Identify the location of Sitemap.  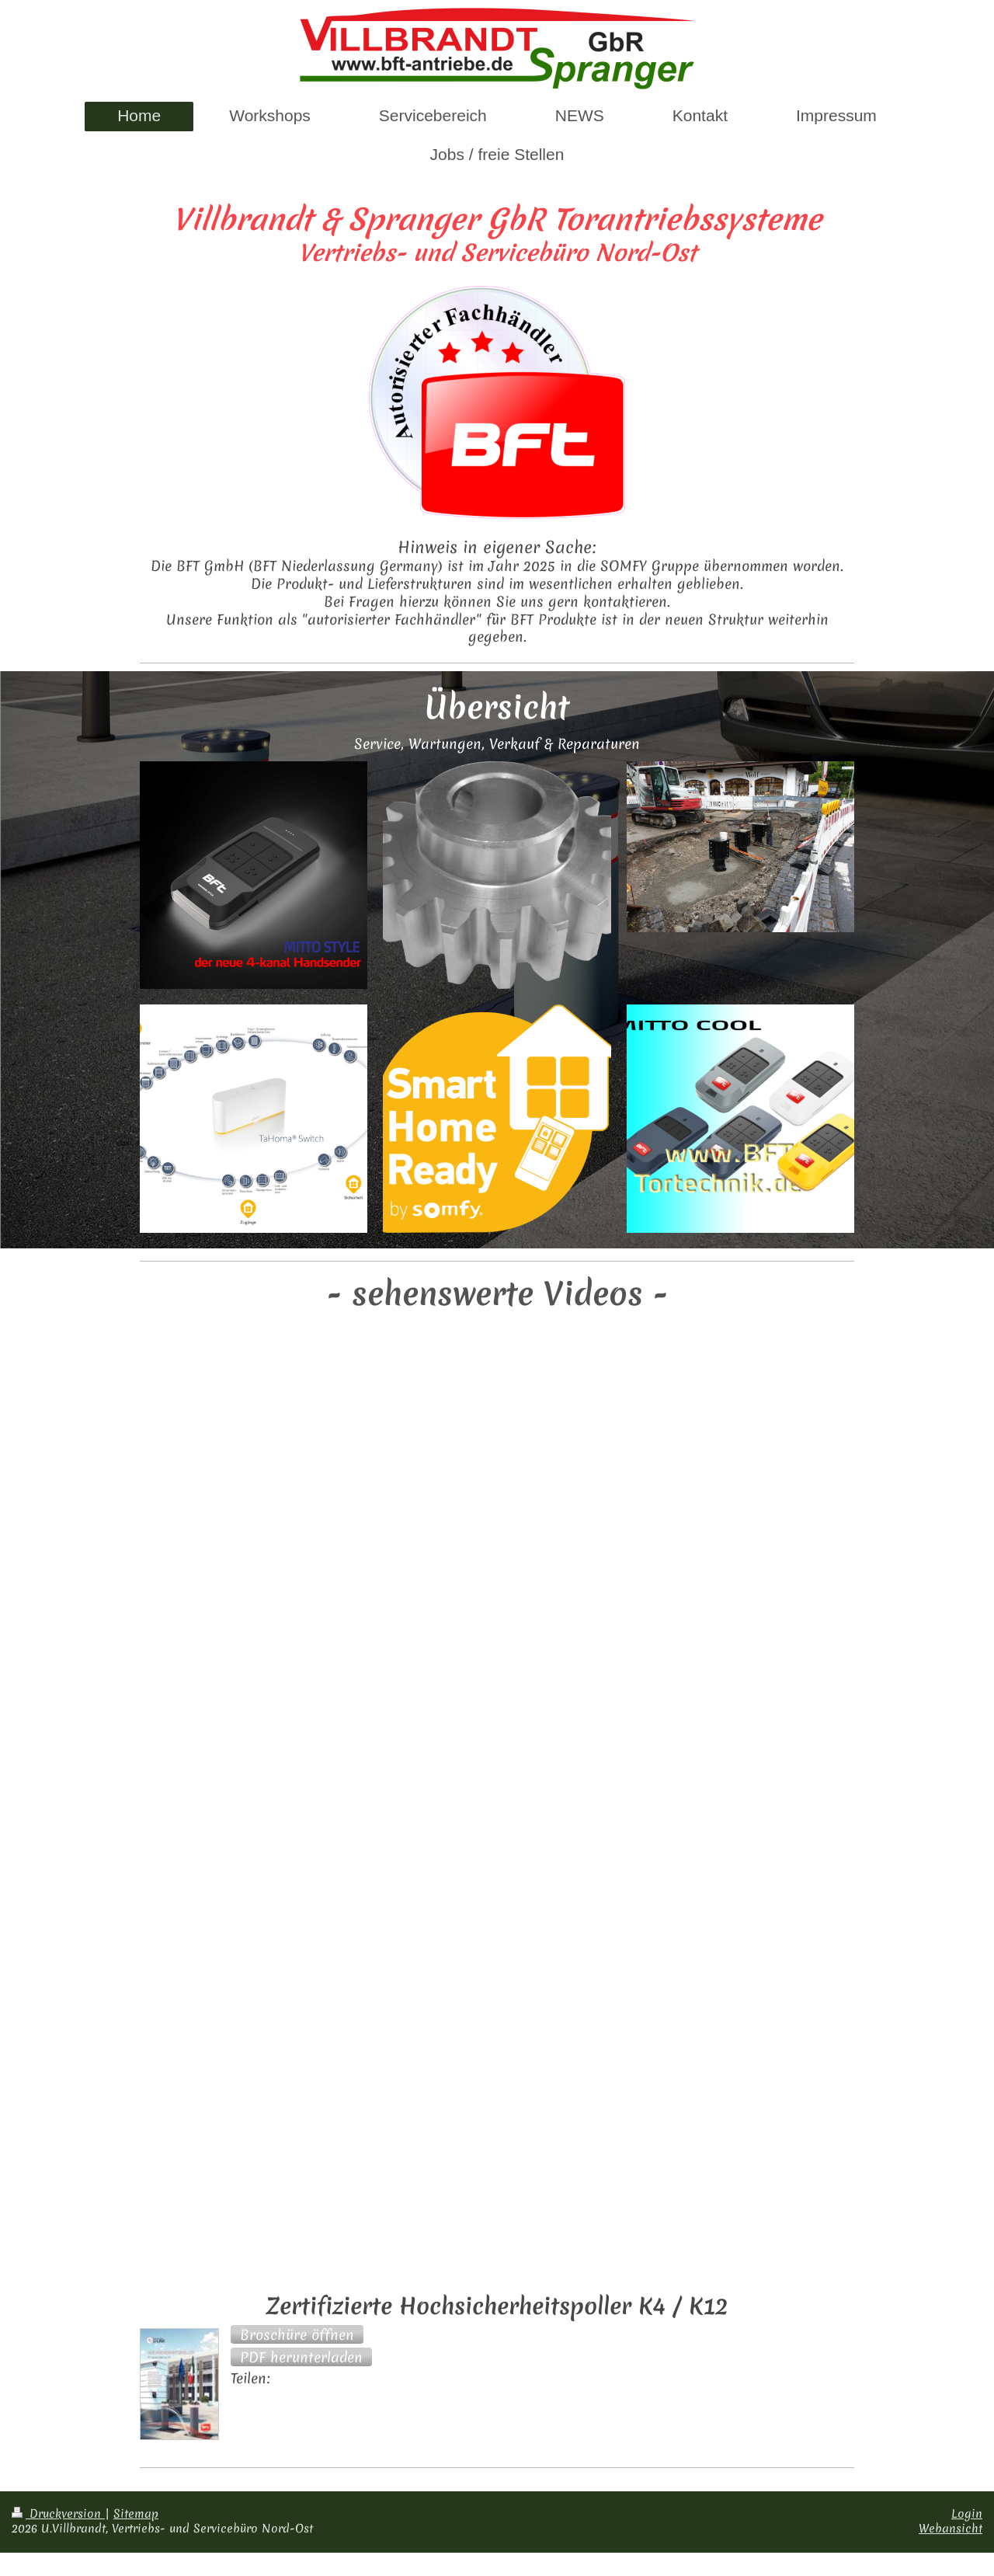
(135, 2514).